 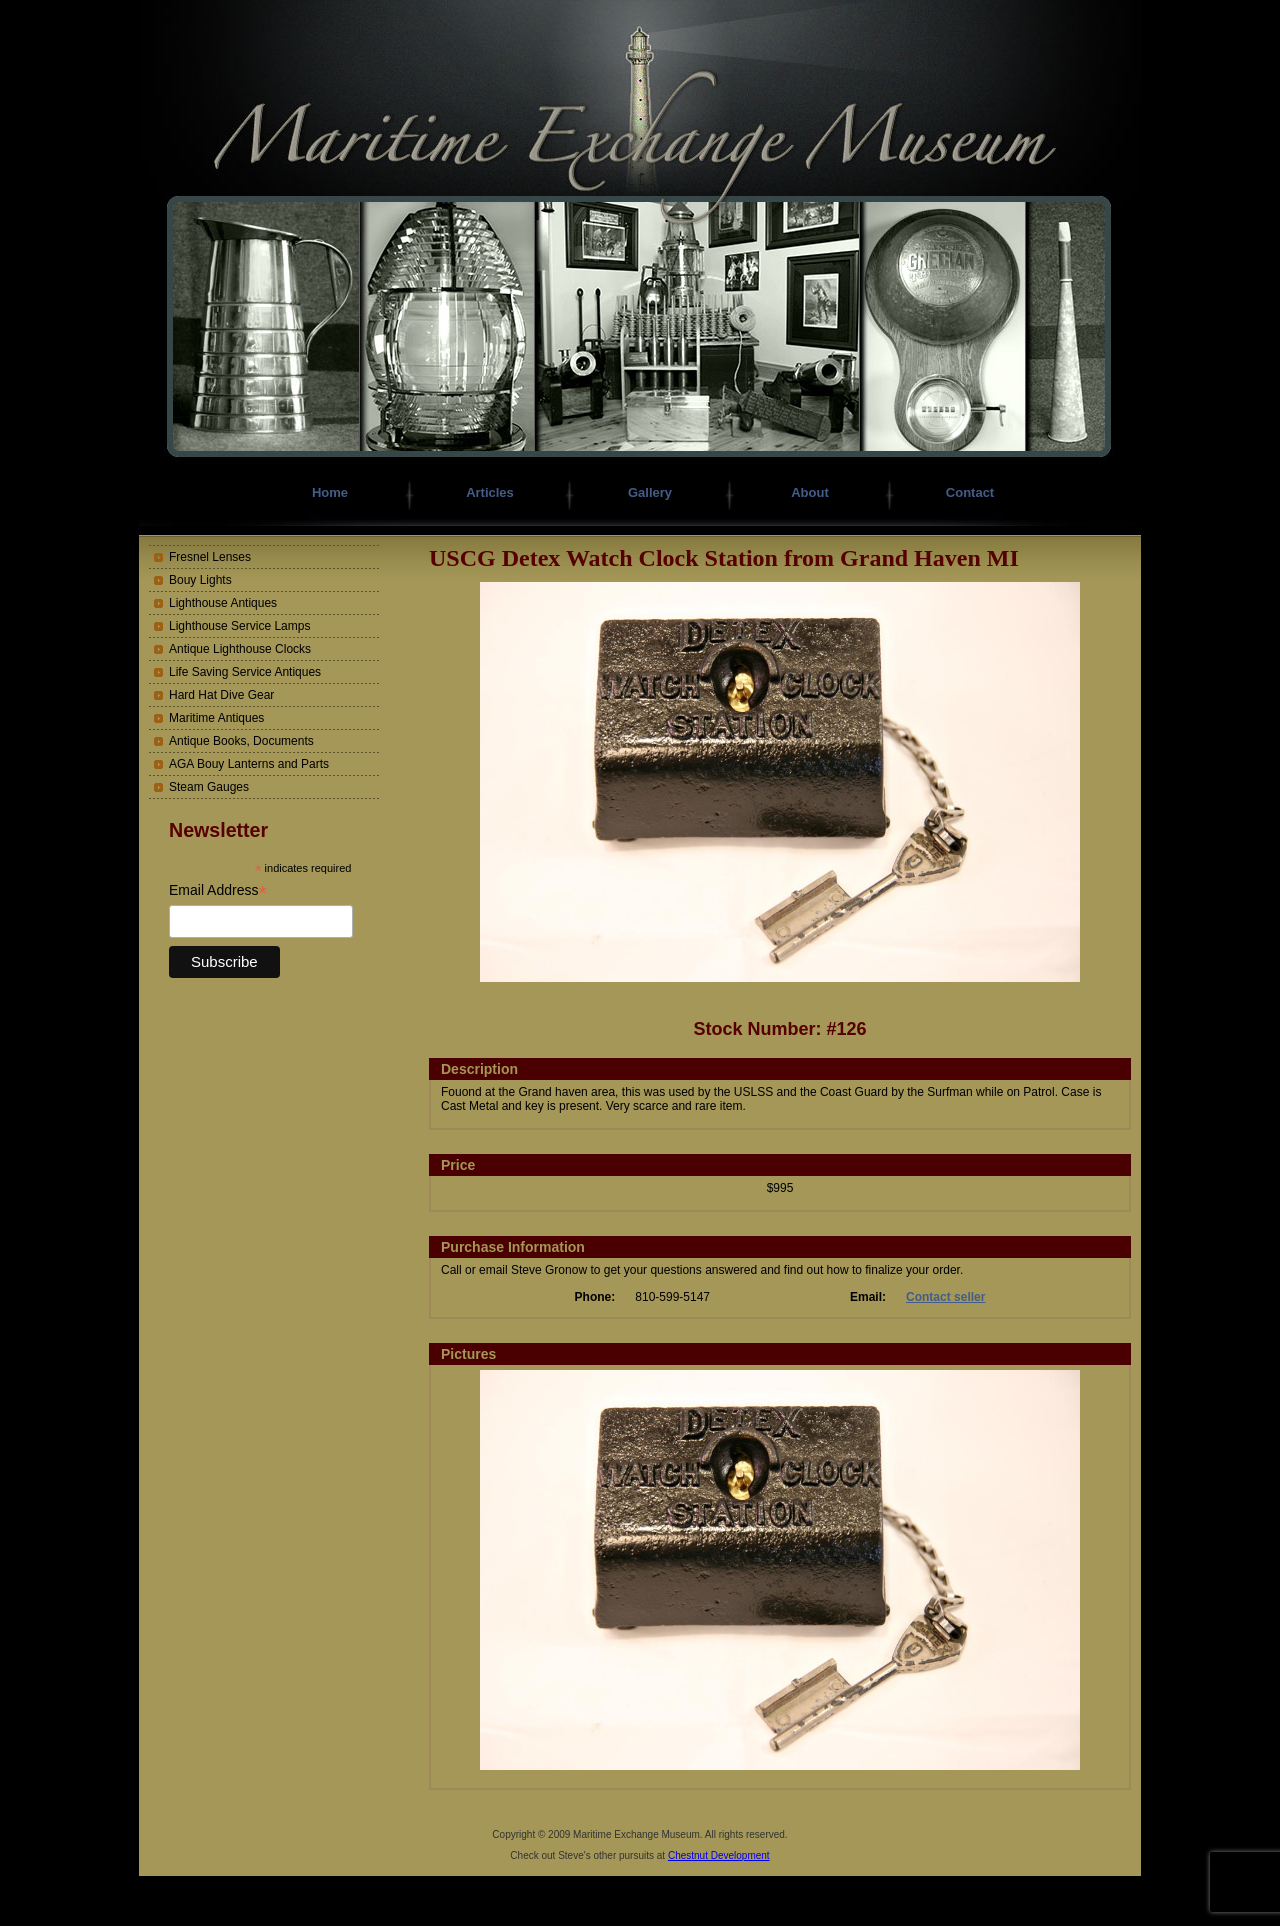 What do you see at coordinates (490, 492) in the screenshot?
I see `Articles` at bounding box center [490, 492].